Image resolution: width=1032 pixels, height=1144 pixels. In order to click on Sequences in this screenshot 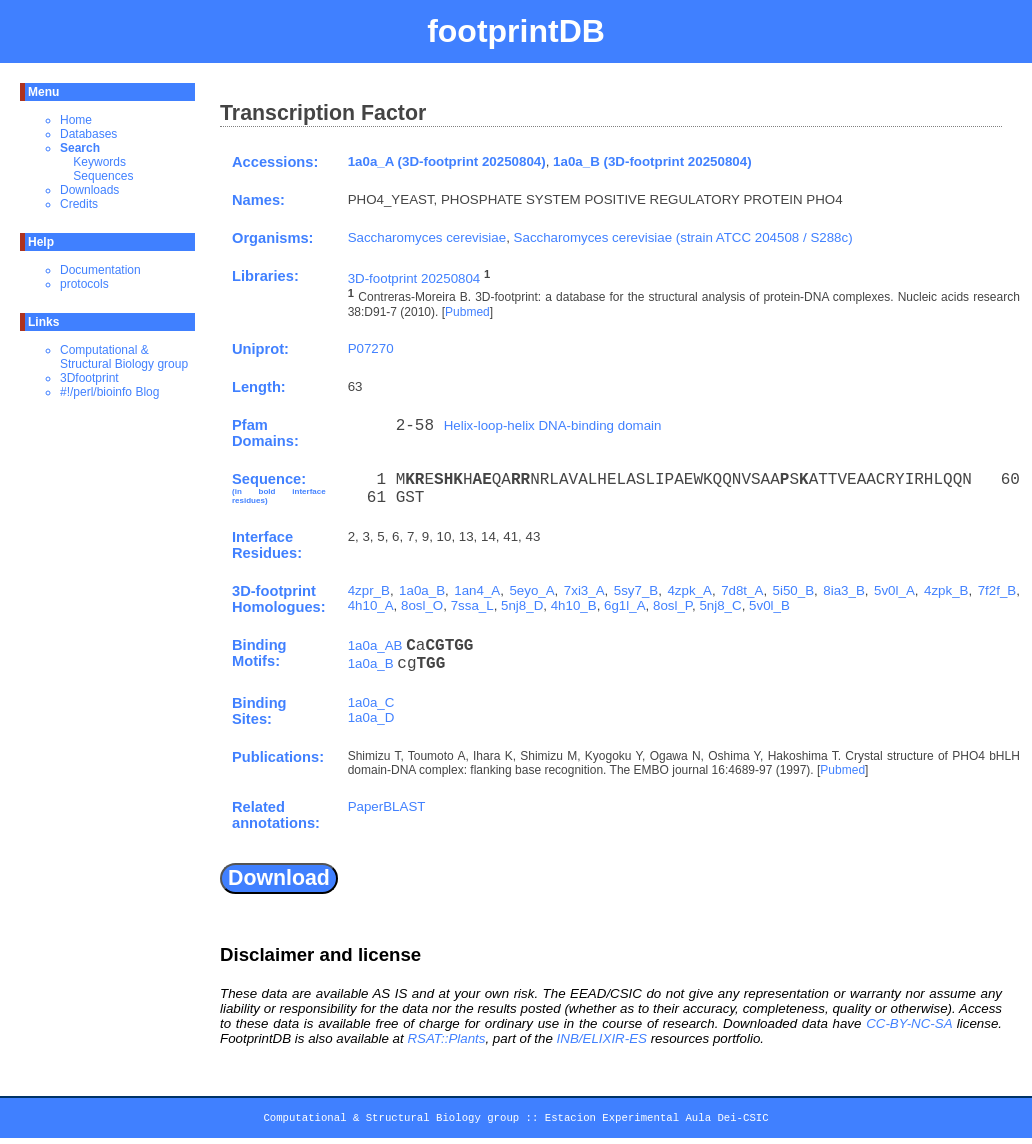, I will do `click(103, 176)`.